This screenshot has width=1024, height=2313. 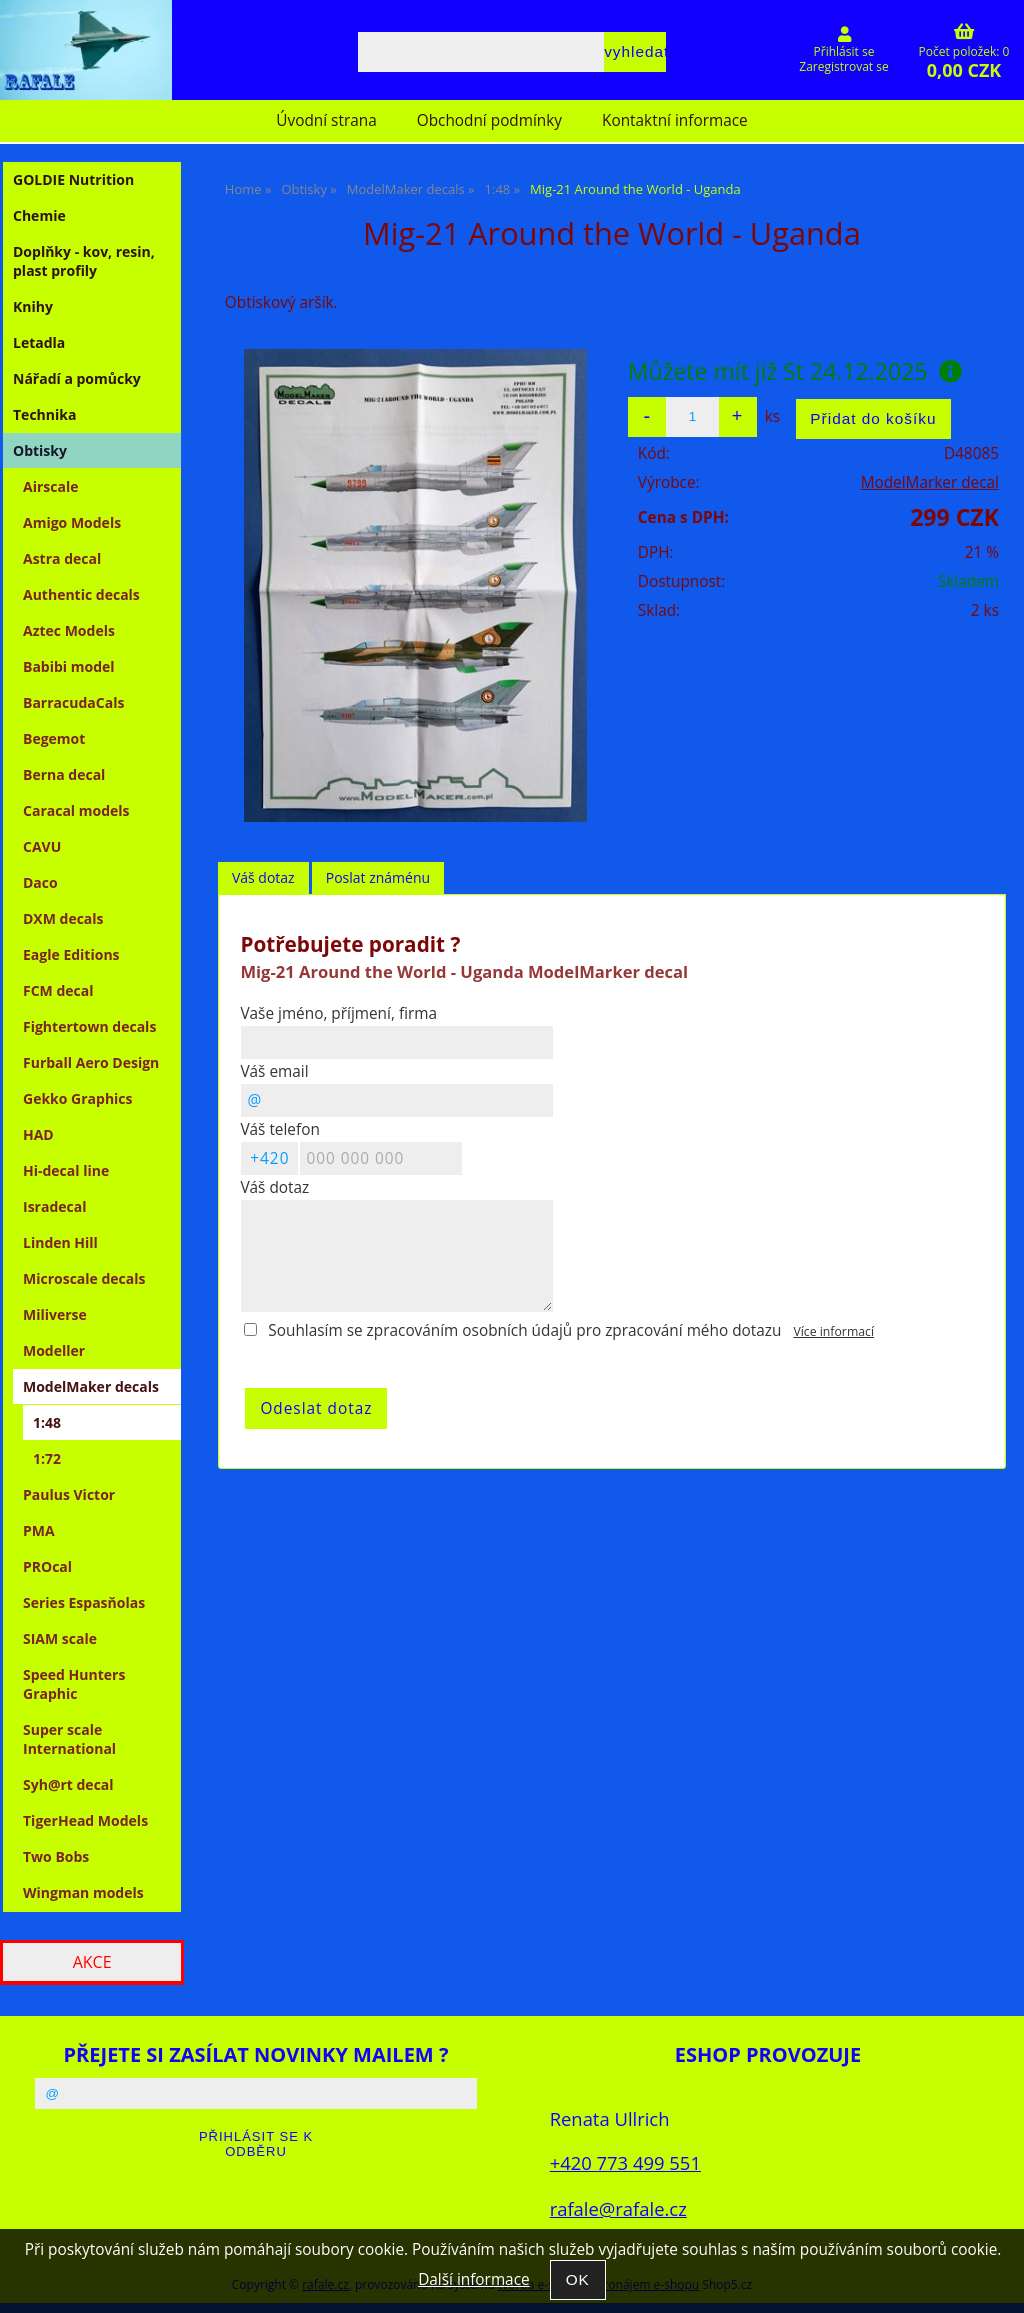 What do you see at coordinates (40, 450) in the screenshot?
I see `Obtisky` at bounding box center [40, 450].